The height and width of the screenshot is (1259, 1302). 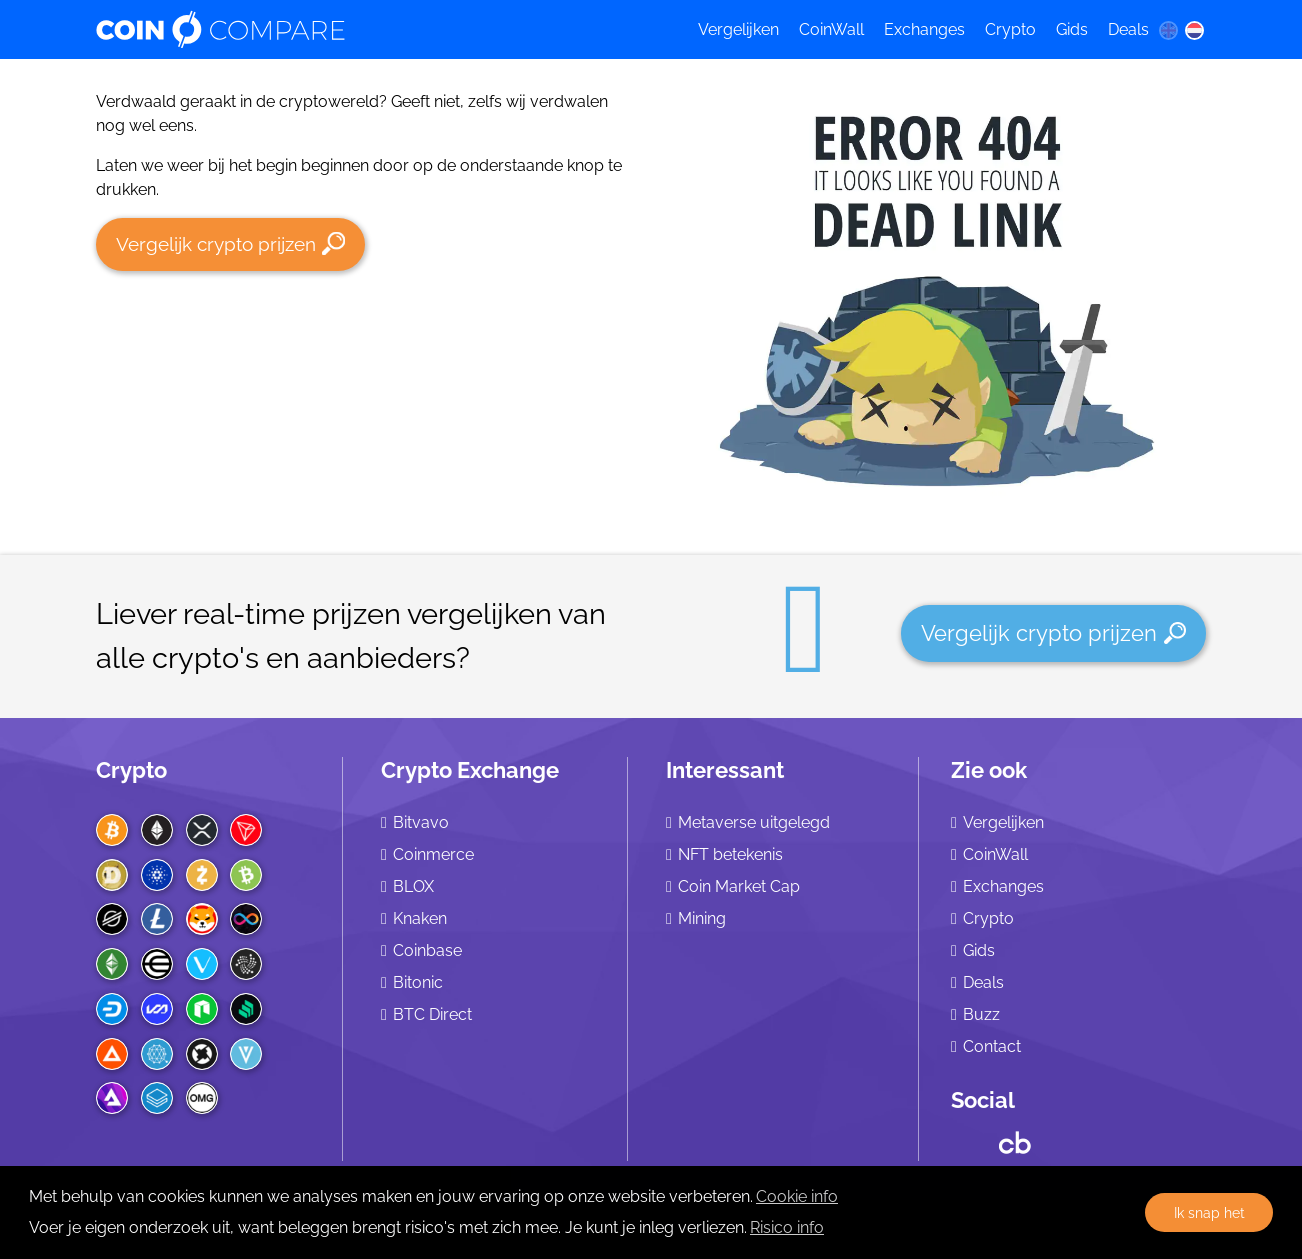 What do you see at coordinates (432, 1014) in the screenshot?
I see `BTC Direct` at bounding box center [432, 1014].